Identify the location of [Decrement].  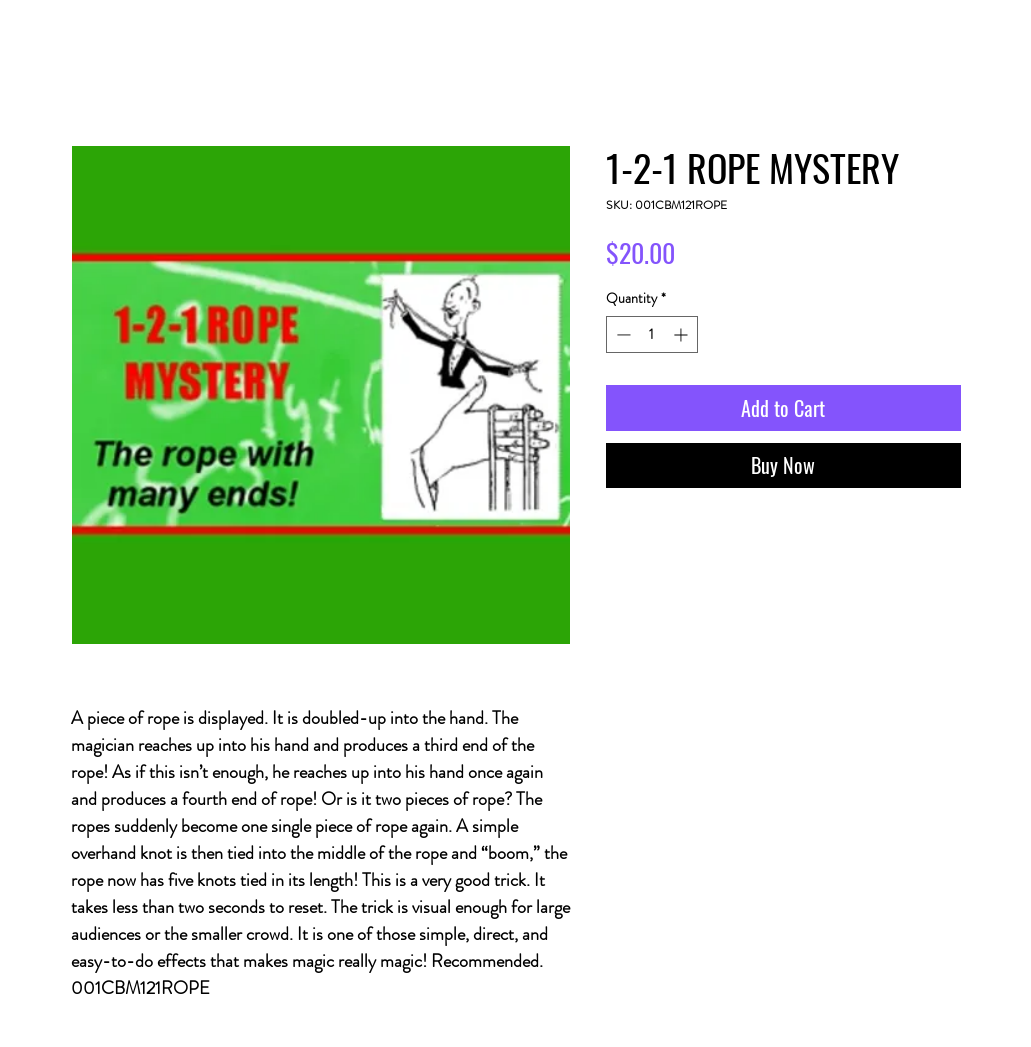
(621, 334).